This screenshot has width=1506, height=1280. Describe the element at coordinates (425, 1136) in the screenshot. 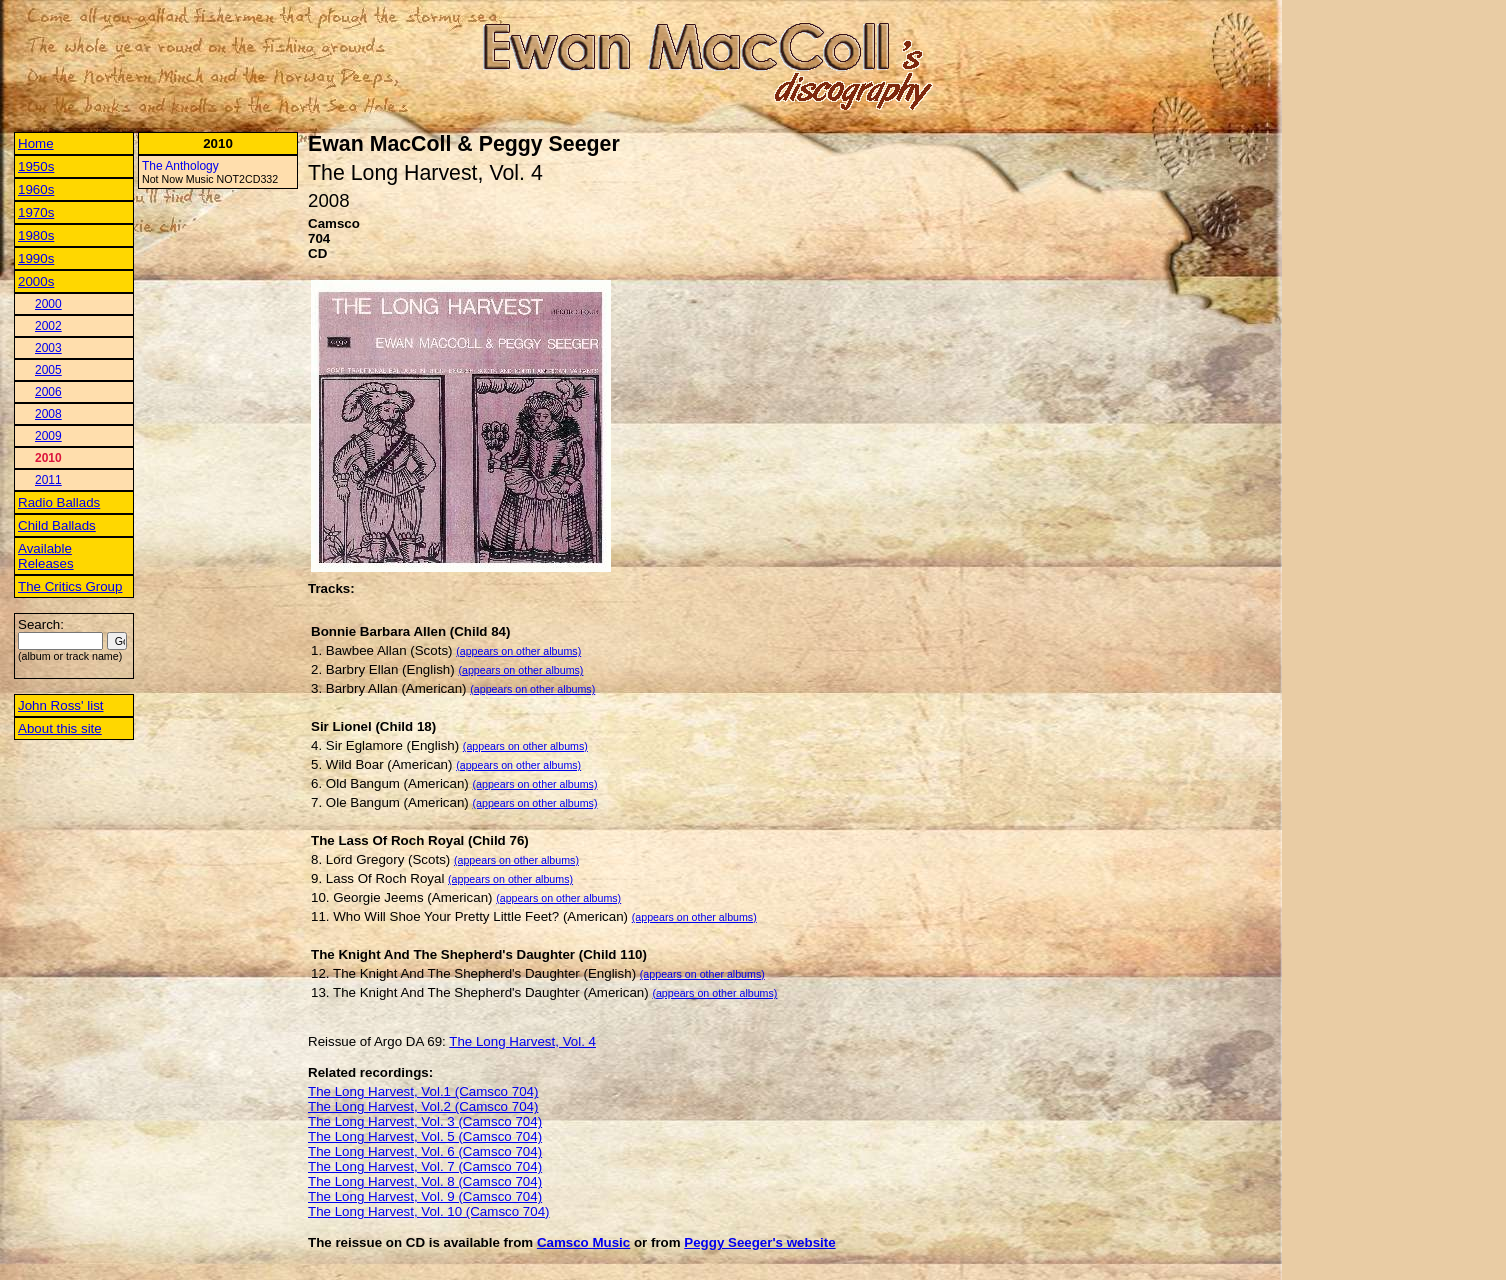

I see `The Long Harvest, Vol. 5 (Camsco 704)` at that location.